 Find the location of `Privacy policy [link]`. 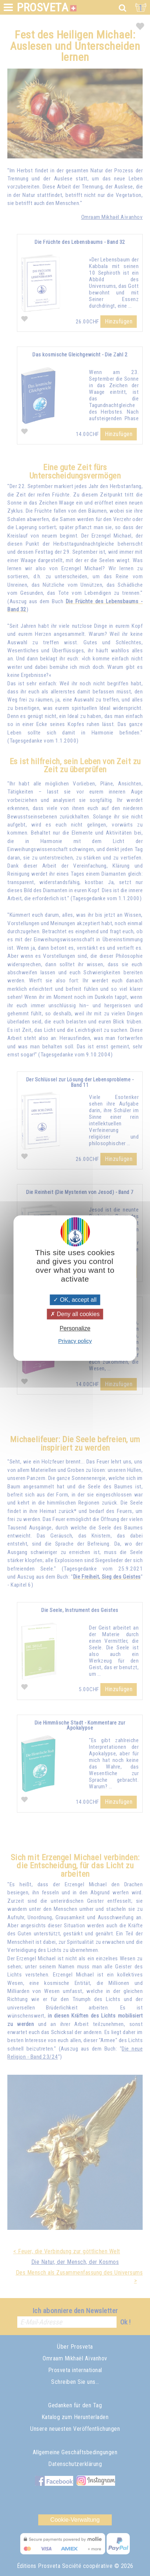

Privacy policy [link] is located at coordinates (75, 1341).